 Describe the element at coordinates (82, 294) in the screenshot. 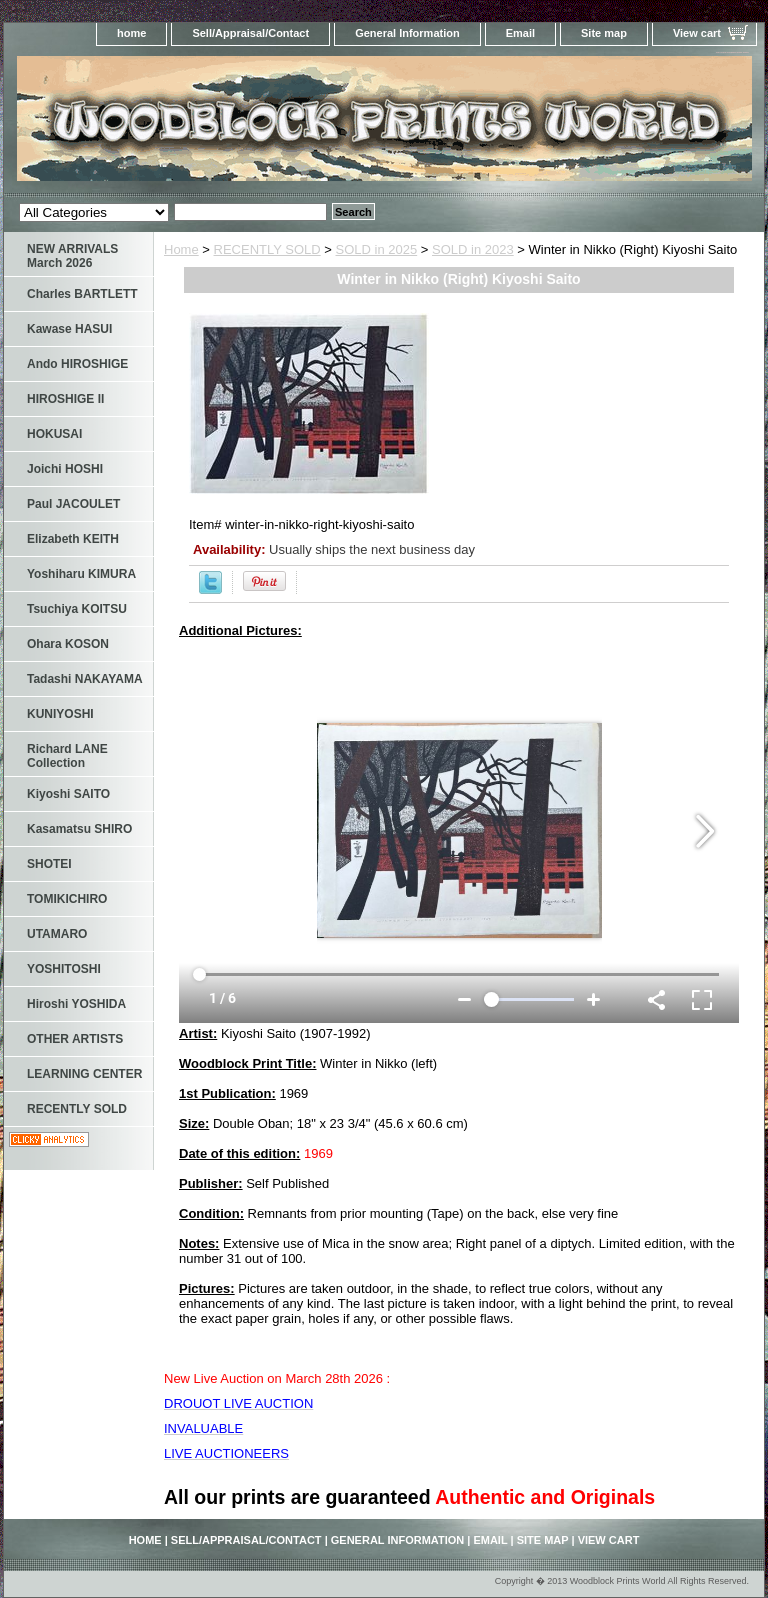

I see `Charles BARTLETT` at that location.